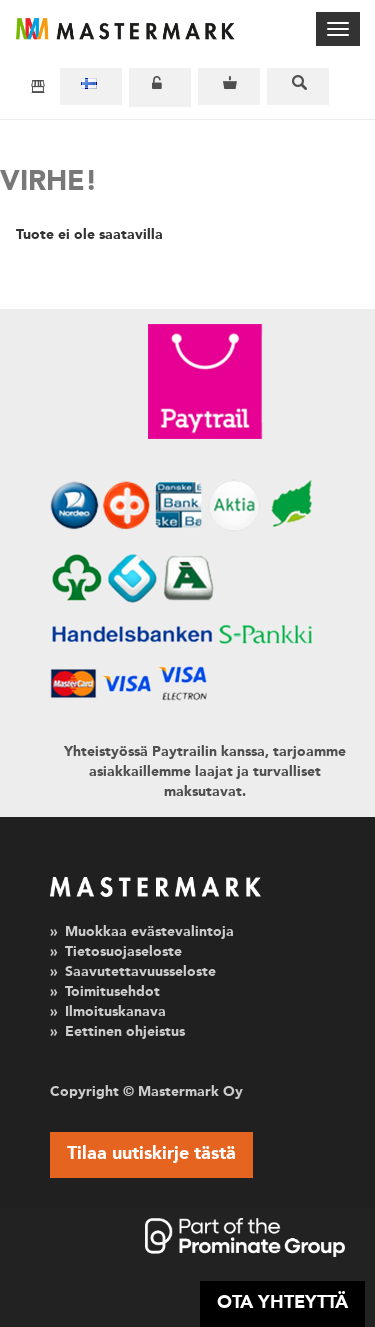  I want to click on Saavutettavuusseloste, so click(140, 972).